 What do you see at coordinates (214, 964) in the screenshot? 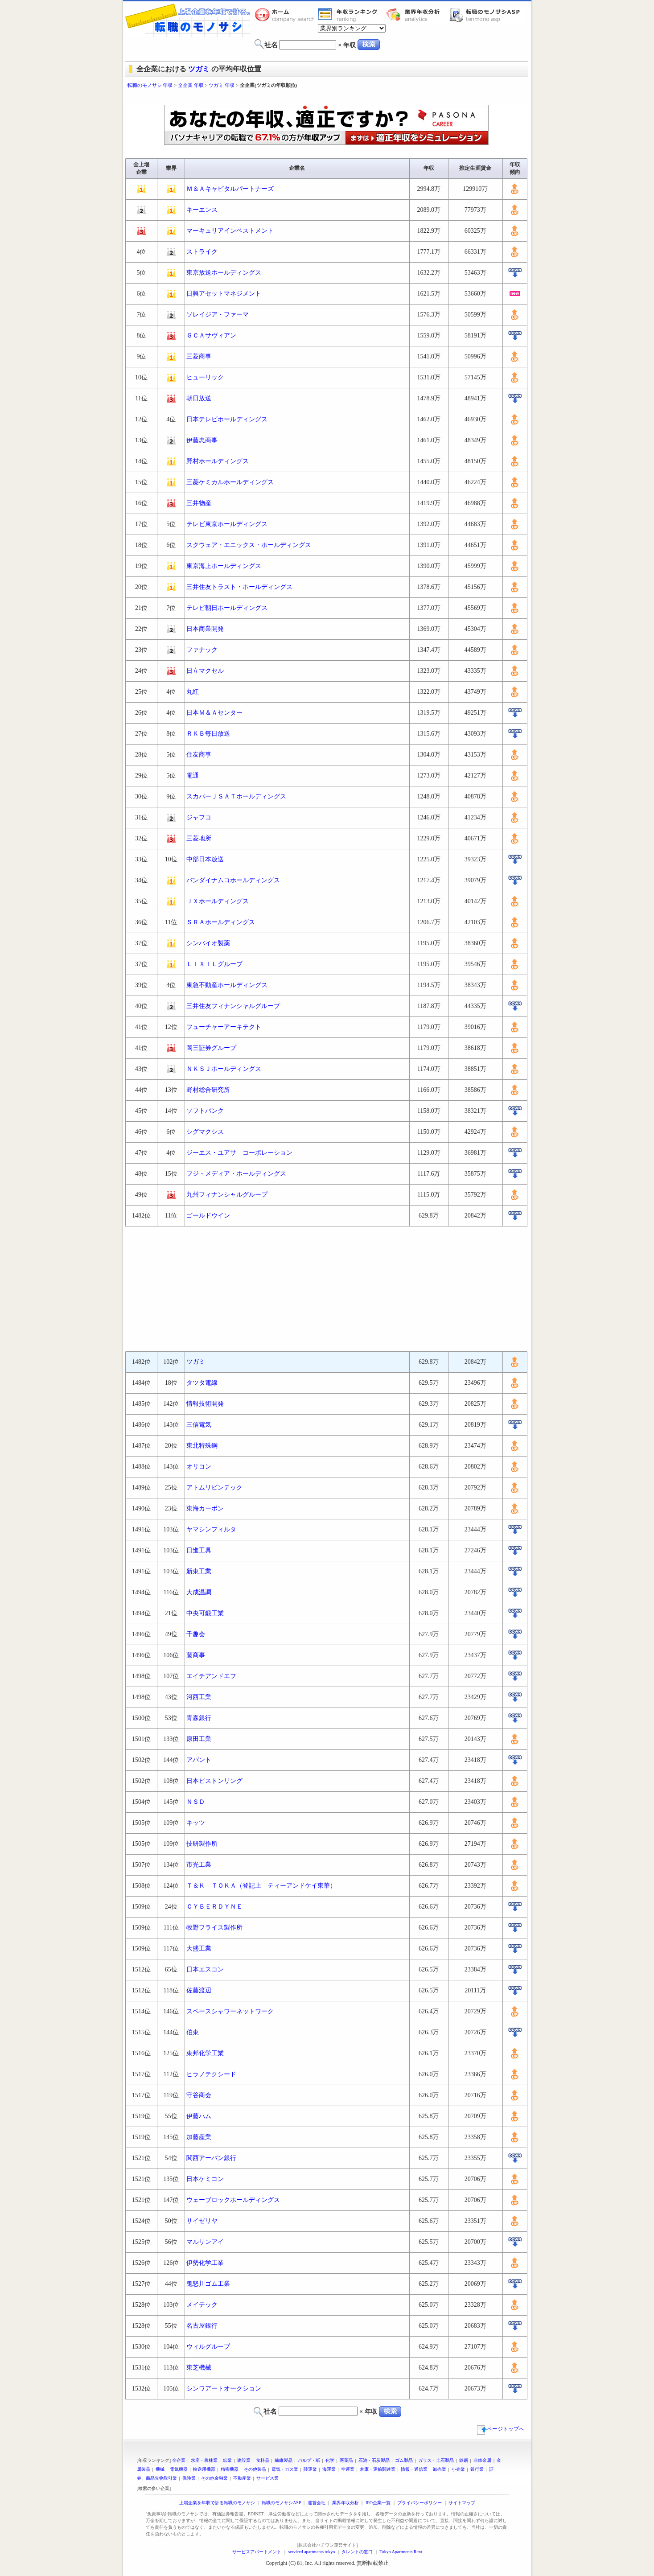
I see `ＬＩＸＩＬグループ` at bounding box center [214, 964].